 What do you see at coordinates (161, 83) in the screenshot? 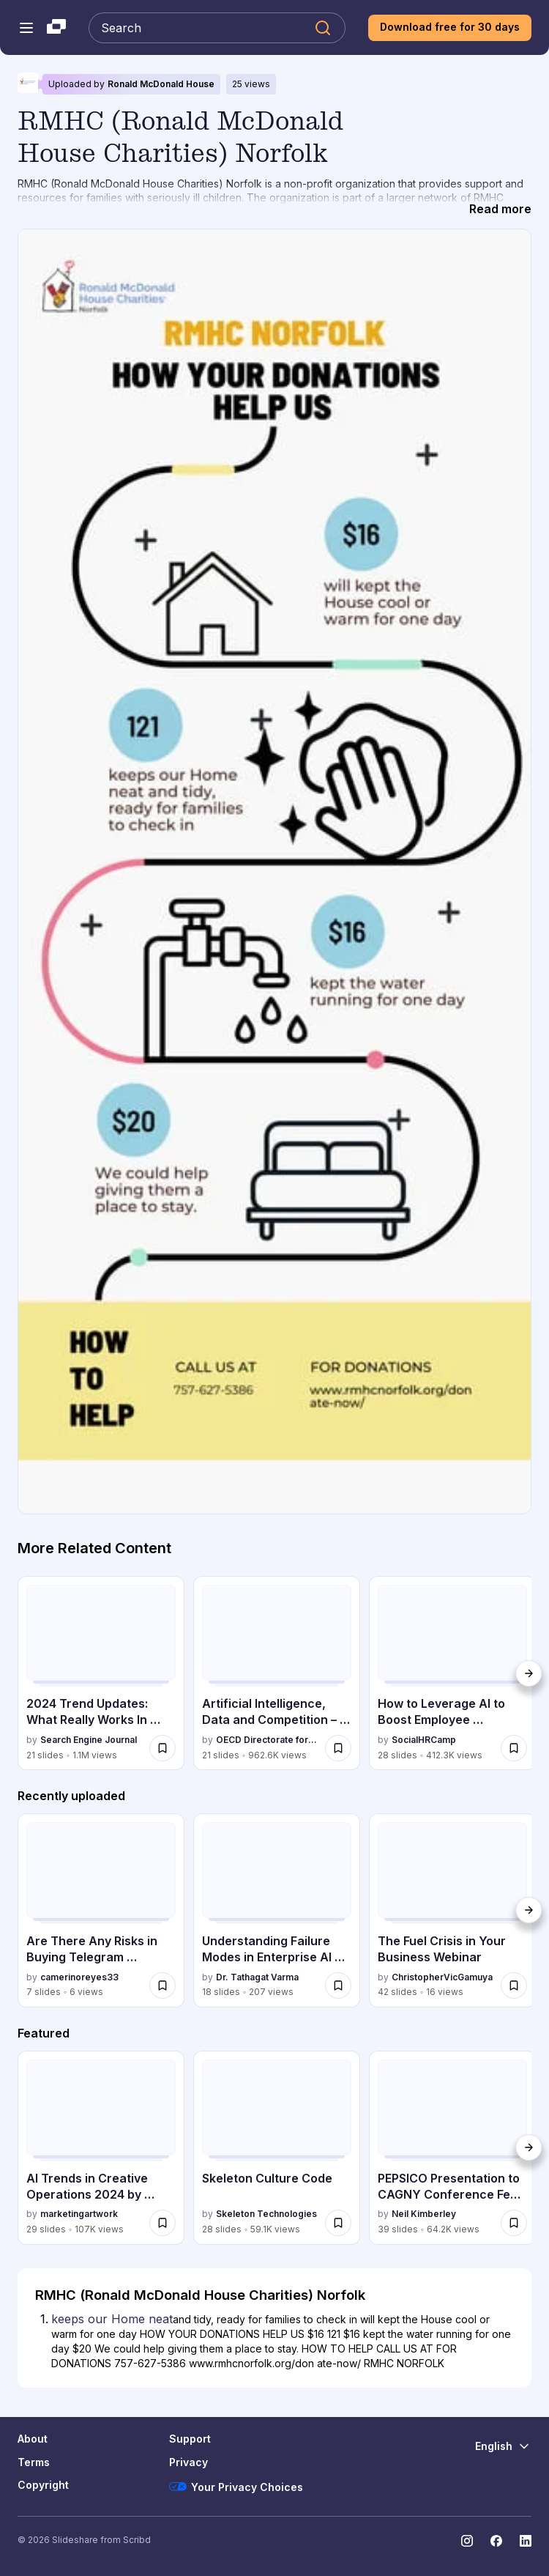
I see `Ronald McDonald House` at bounding box center [161, 83].